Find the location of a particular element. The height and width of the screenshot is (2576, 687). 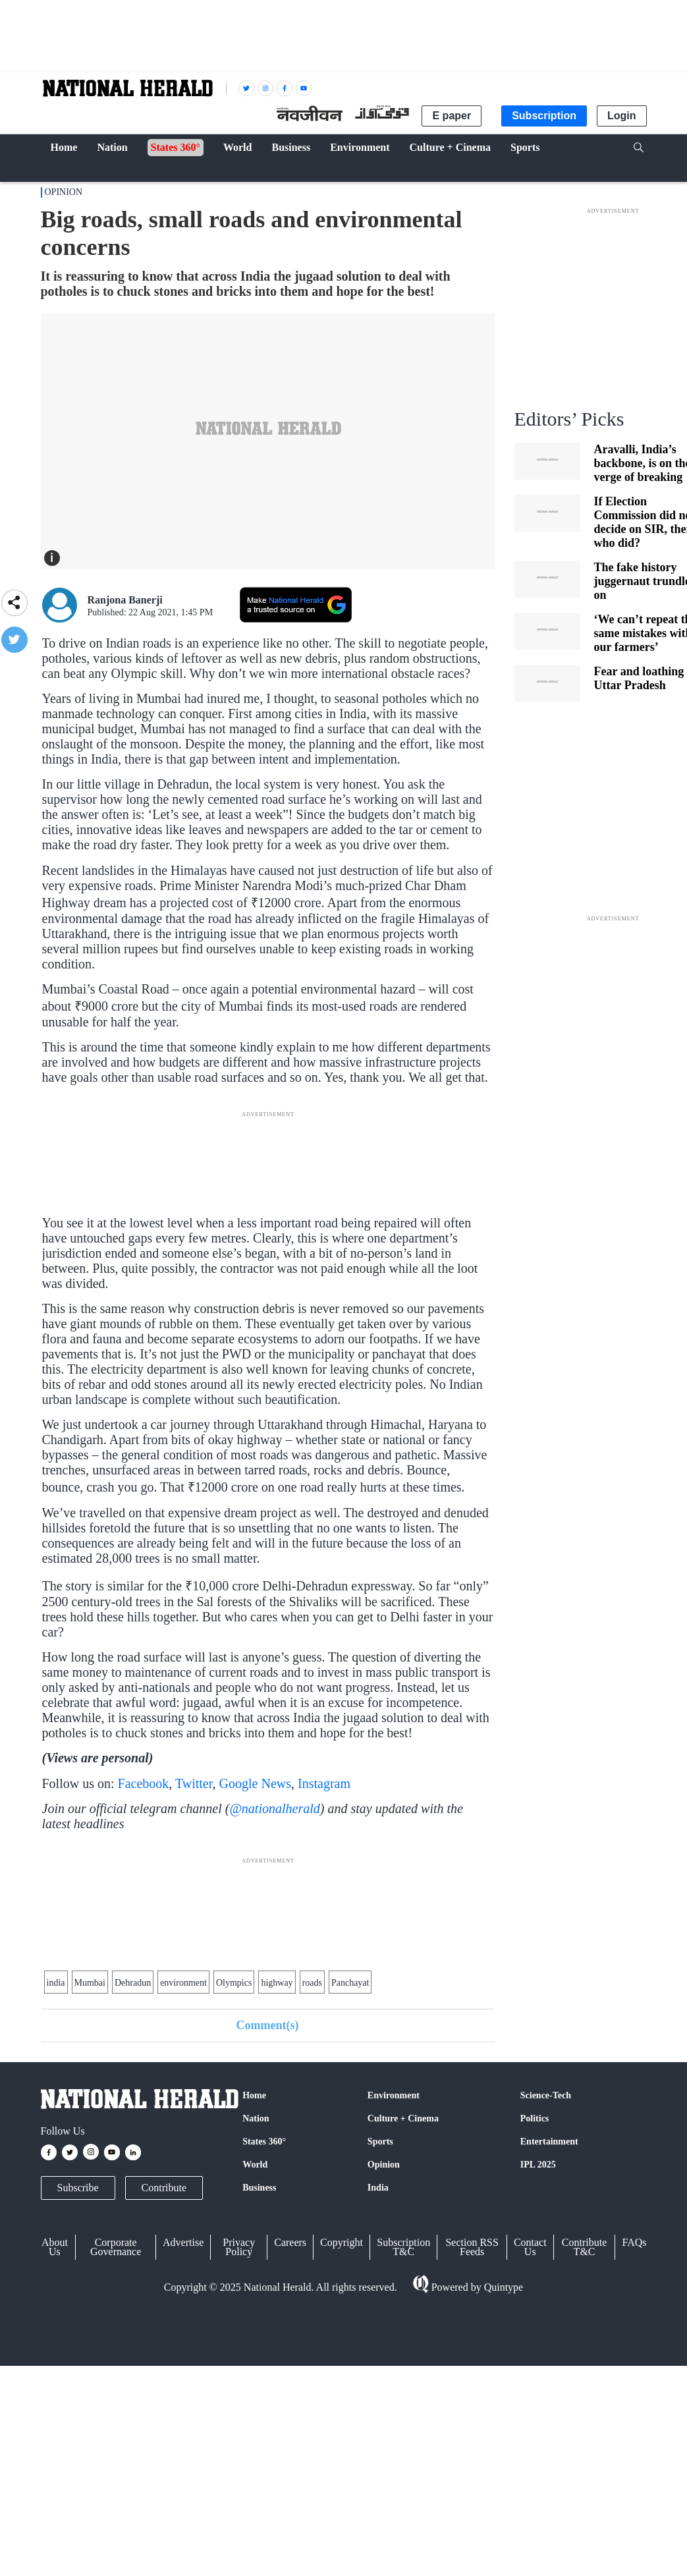

environment is located at coordinates (183, 1983).